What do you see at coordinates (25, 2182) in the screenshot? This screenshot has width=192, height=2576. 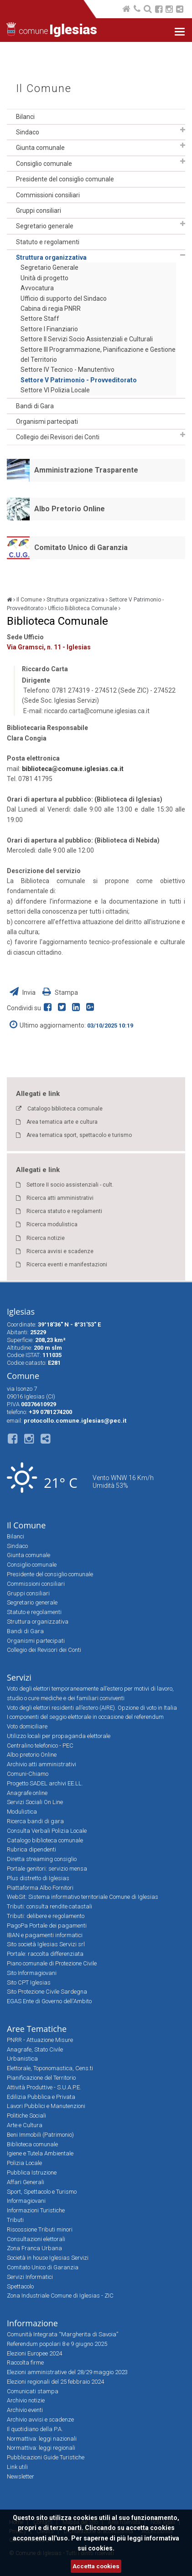 I see `Affari Generali` at bounding box center [25, 2182].